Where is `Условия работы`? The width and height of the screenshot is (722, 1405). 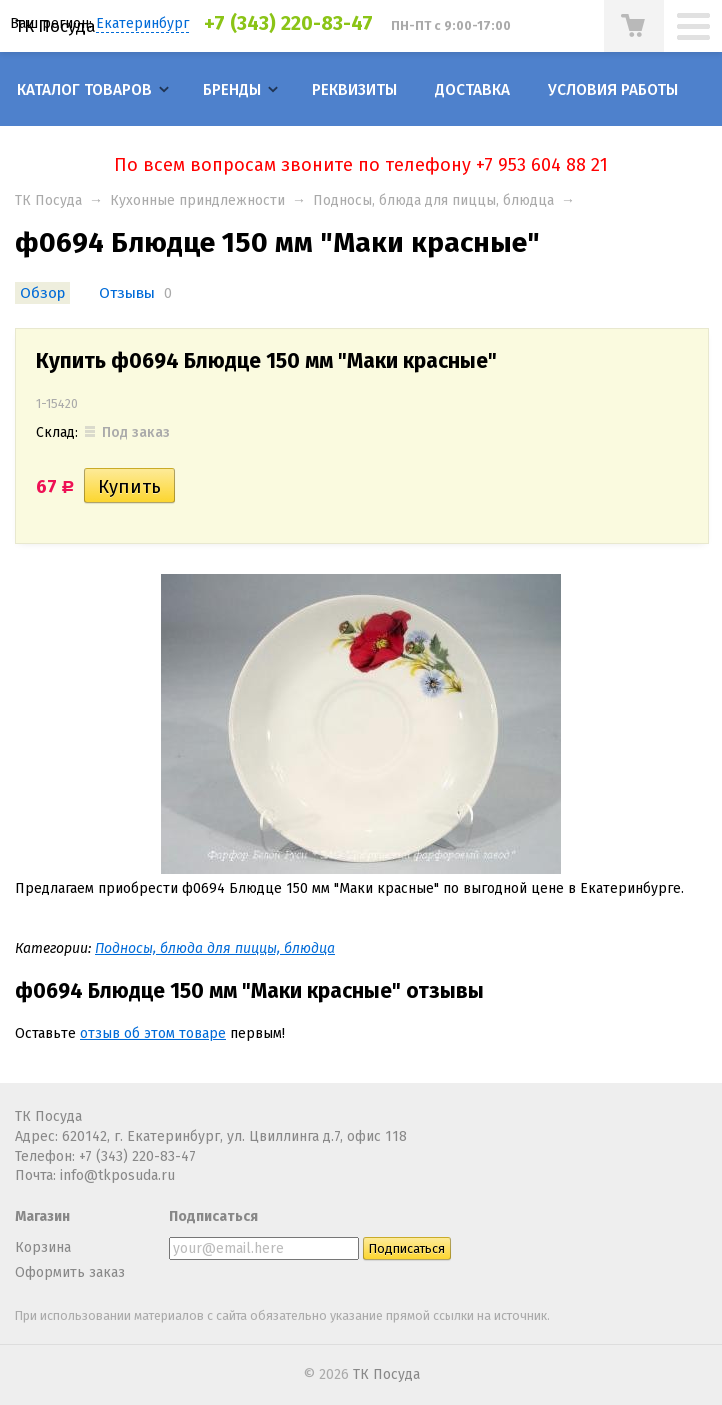 Условия работы is located at coordinates (613, 90).